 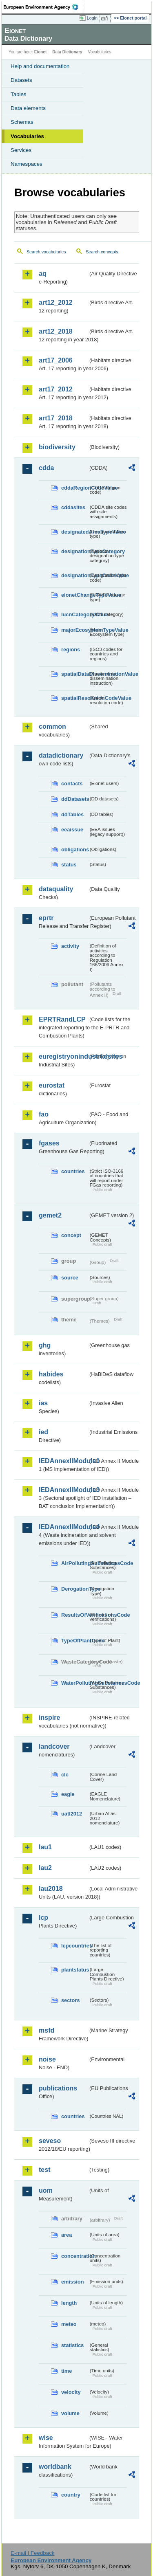 What do you see at coordinates (74, 2256) in the screenshot?
I see `concentration` at bounding box center [74, 2256].